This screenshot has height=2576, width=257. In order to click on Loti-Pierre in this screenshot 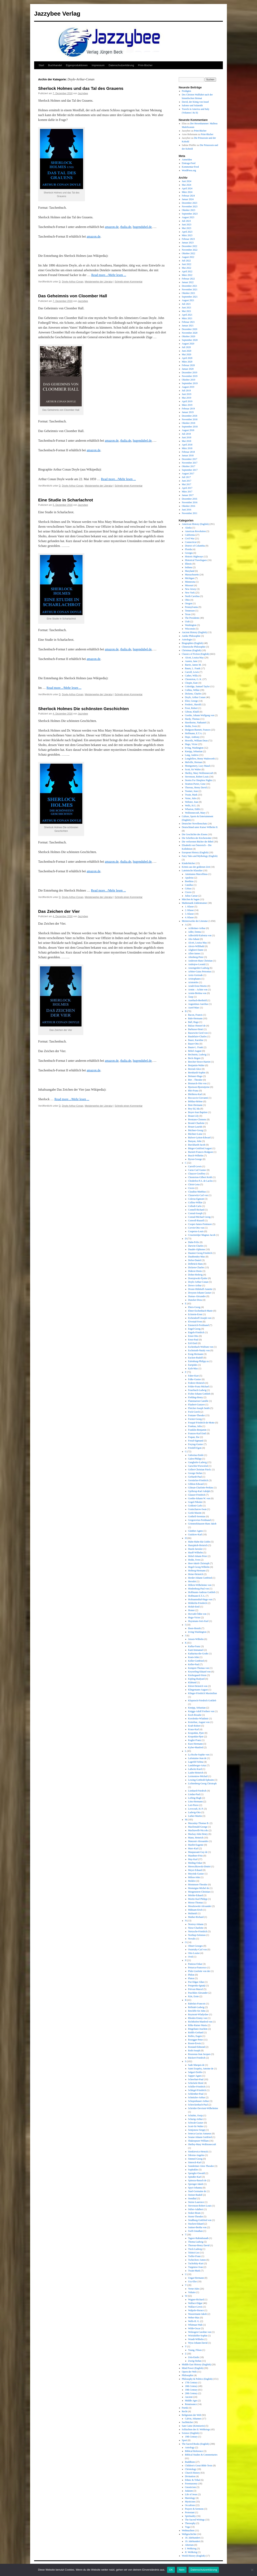, I will do `click(193, 1805)`.